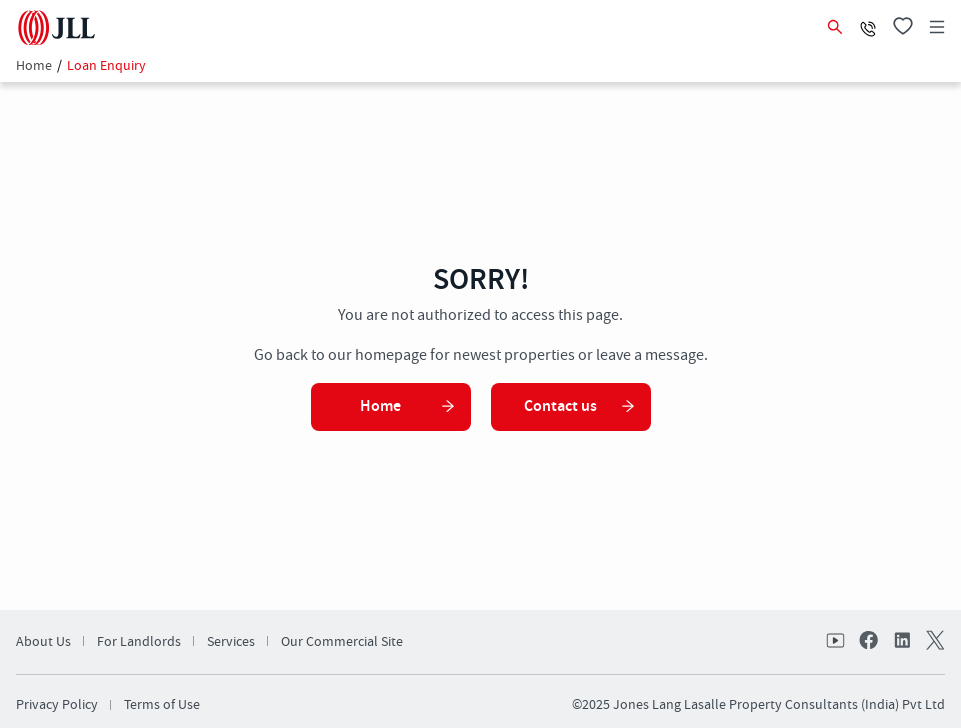 This screenshot has width=961, height=728. I want to click on Youtube, so click(837, 642).